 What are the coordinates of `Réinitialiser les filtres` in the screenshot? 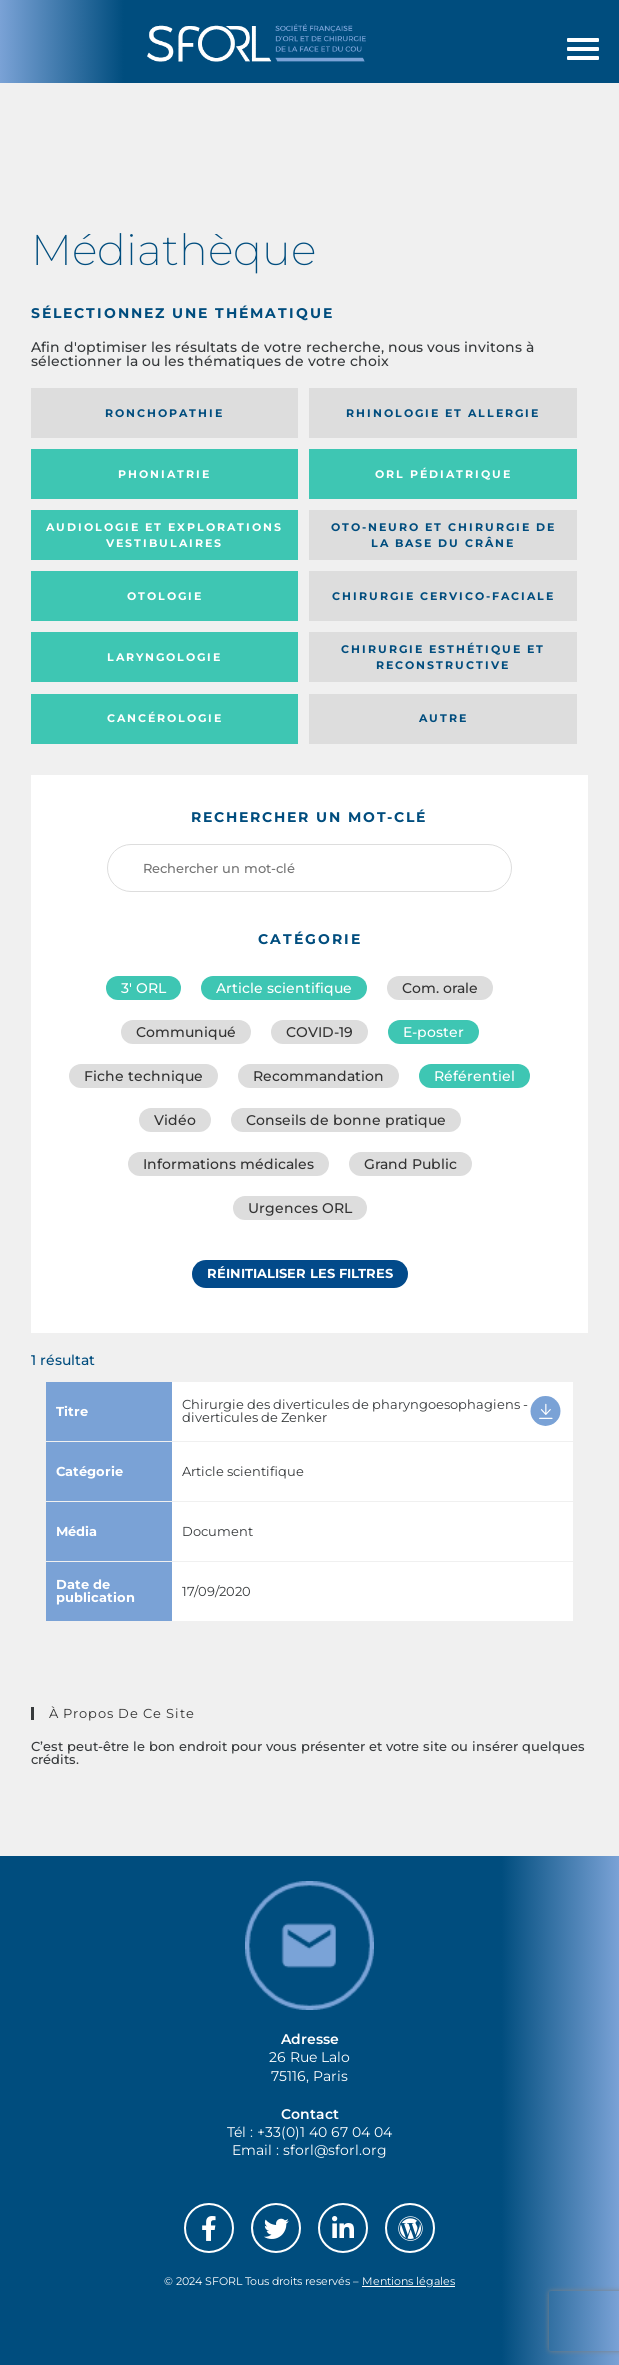 It's located at (300, 1273).